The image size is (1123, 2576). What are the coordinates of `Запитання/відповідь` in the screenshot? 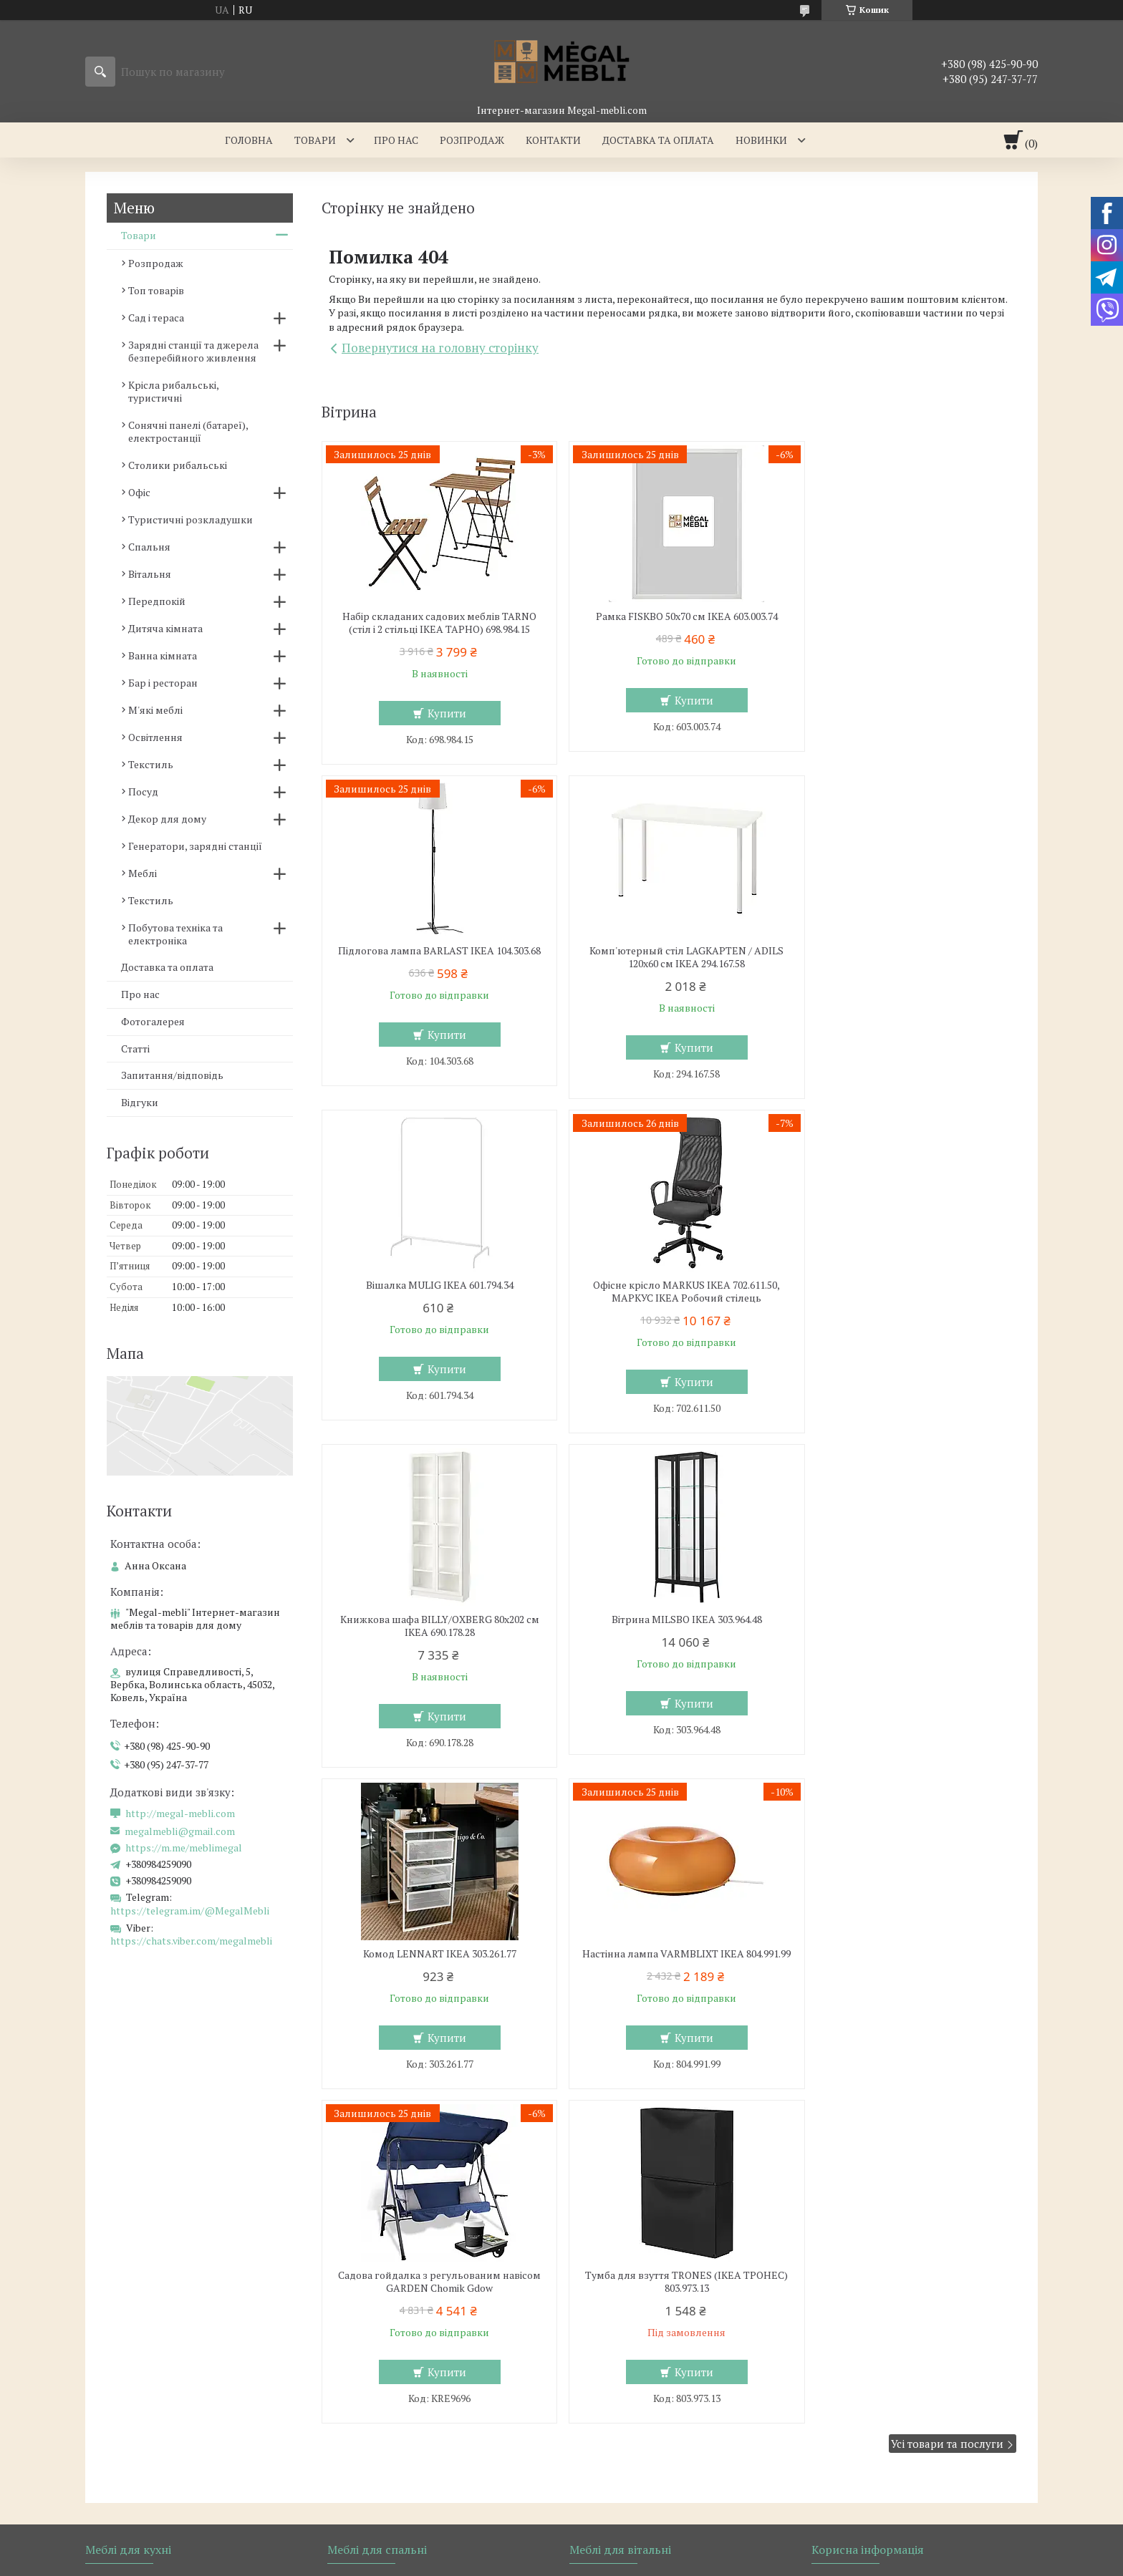 It's located at (172, 1075).